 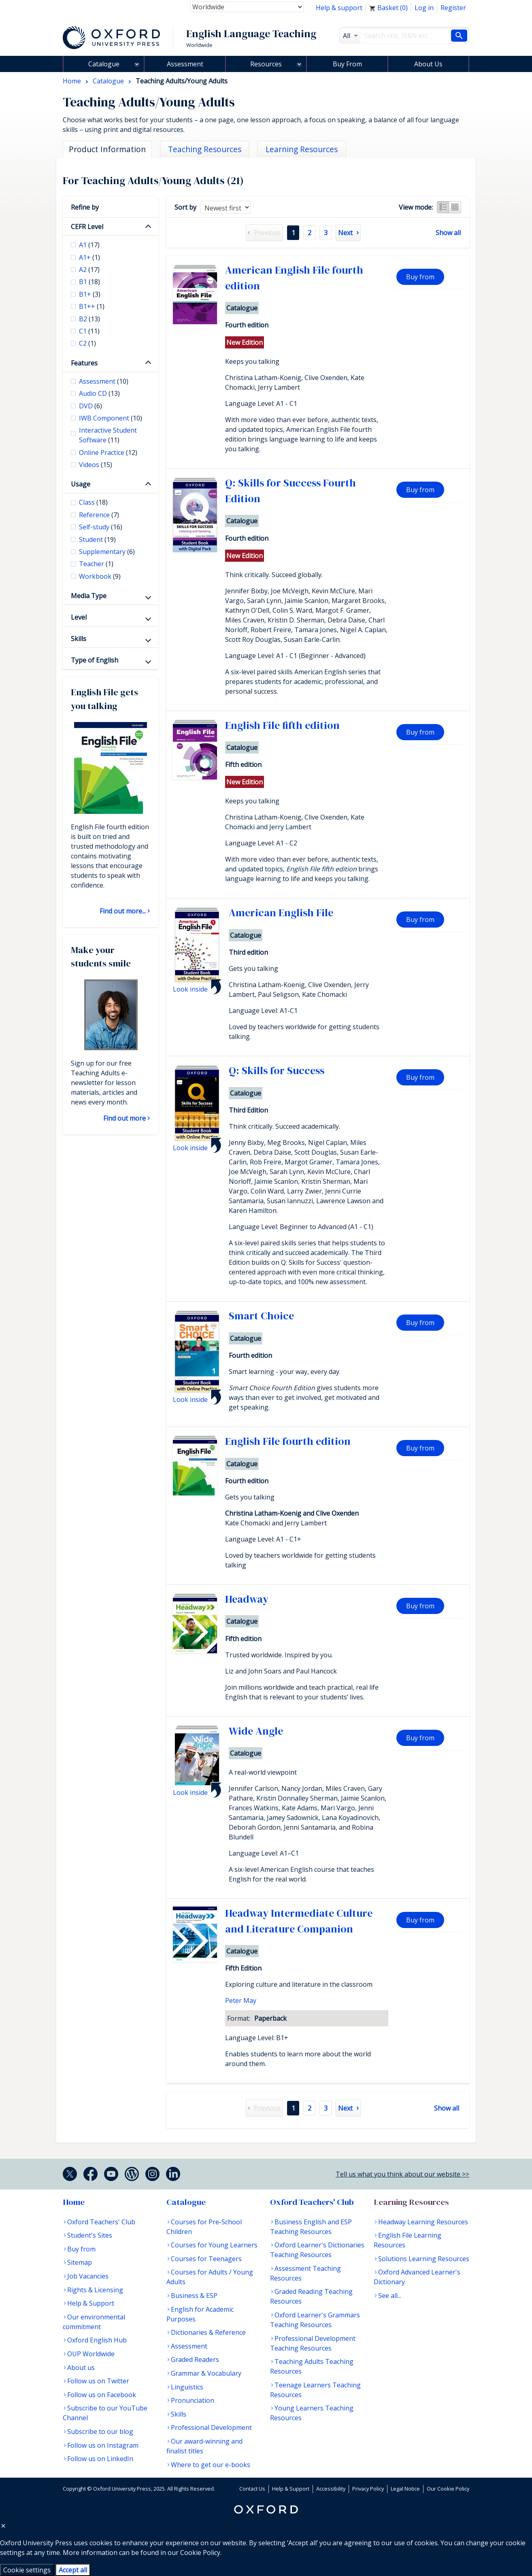 What do you see at coordinates (87, 226) in the screenshot?
I see `CEFR Level` at bounding box center [87, 226].